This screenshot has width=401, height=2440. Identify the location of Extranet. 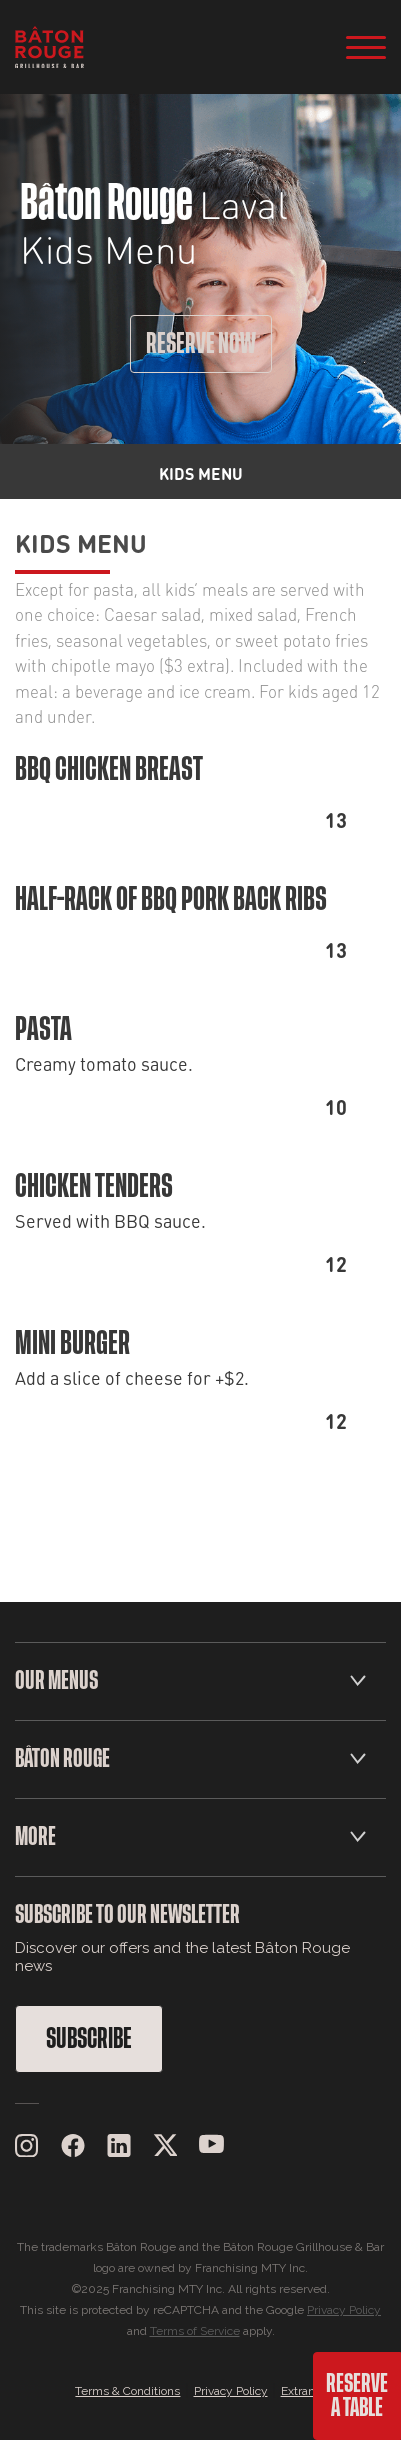
(303, 2391).